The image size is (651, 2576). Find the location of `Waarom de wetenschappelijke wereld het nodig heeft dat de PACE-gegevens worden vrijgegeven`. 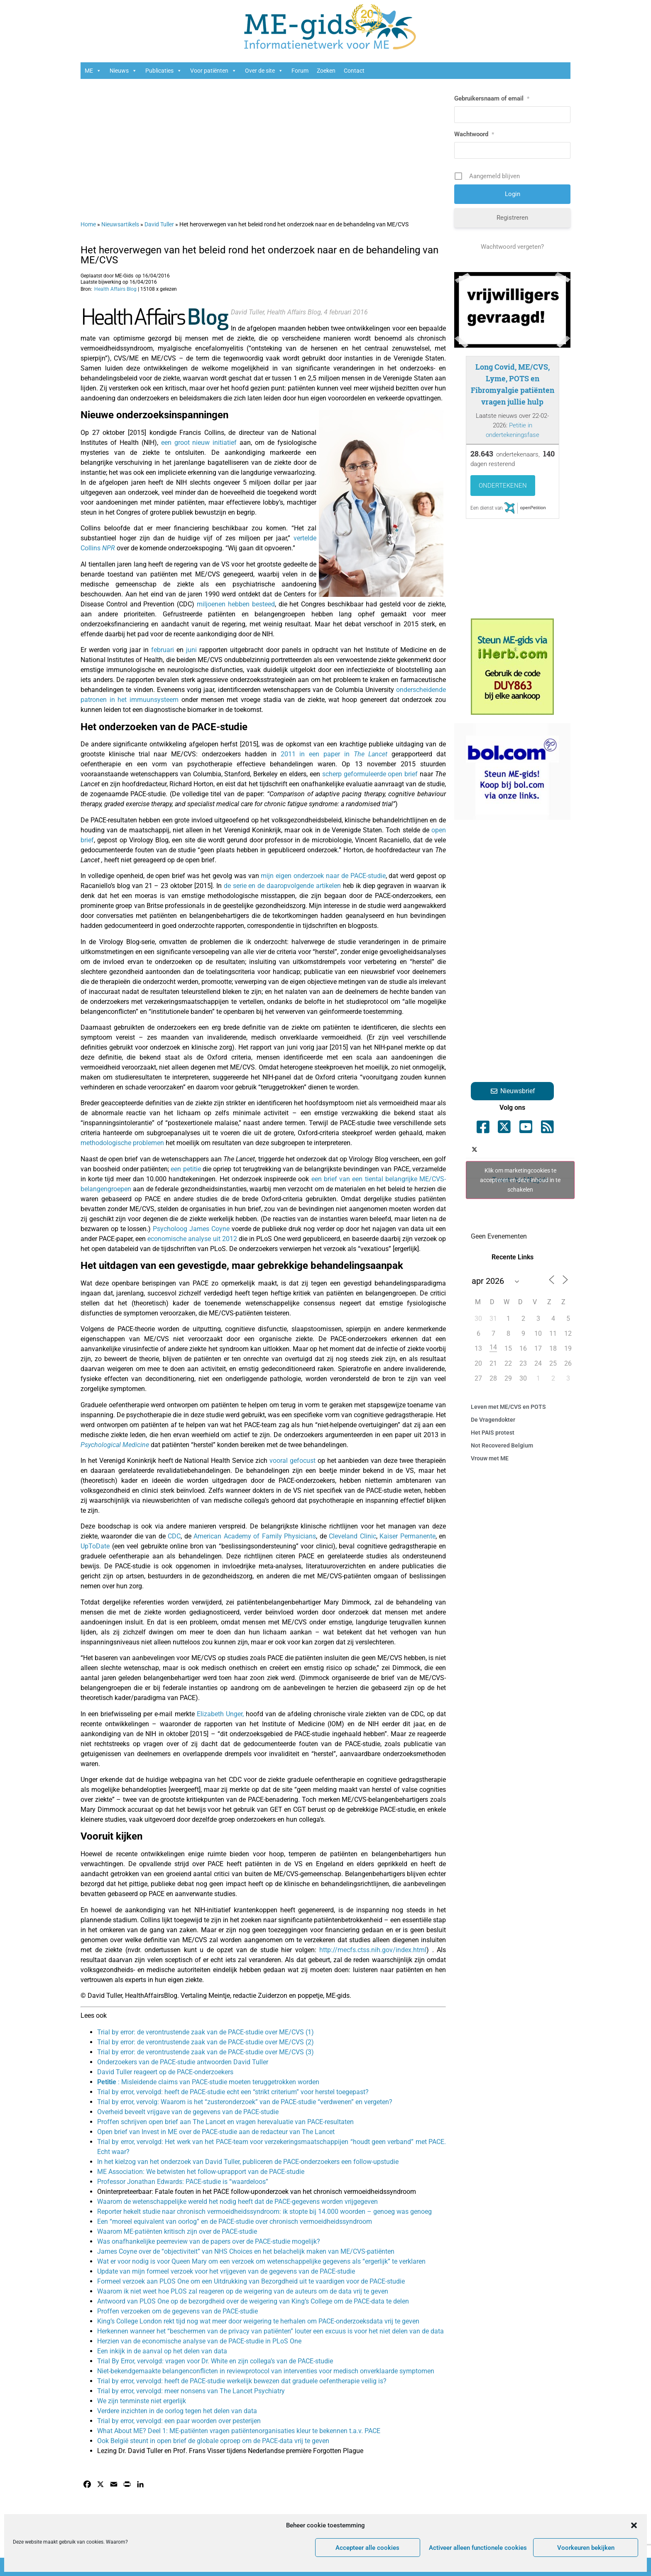

Waarom de wetenschappelijke wereld het nodig heeft dat de PACE-gegevens worden vrijgegeven is located at coordinates (237, 2202).